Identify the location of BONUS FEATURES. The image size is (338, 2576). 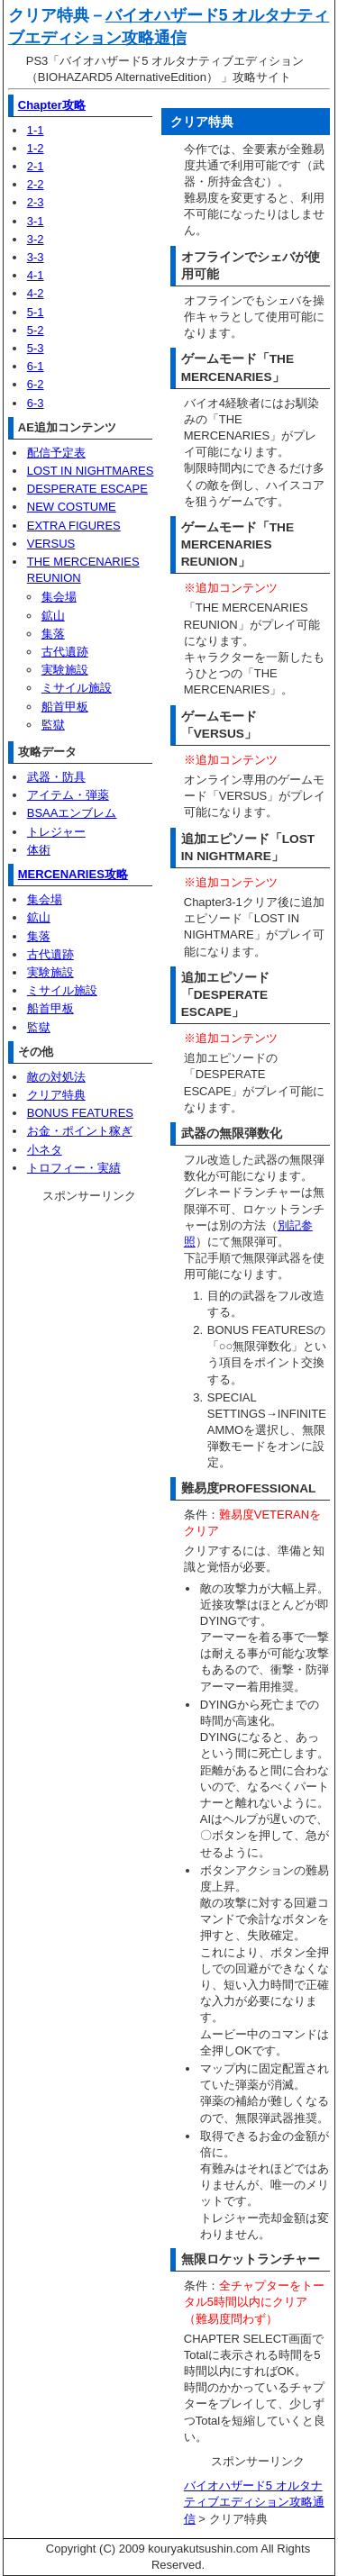
(80, 1113).